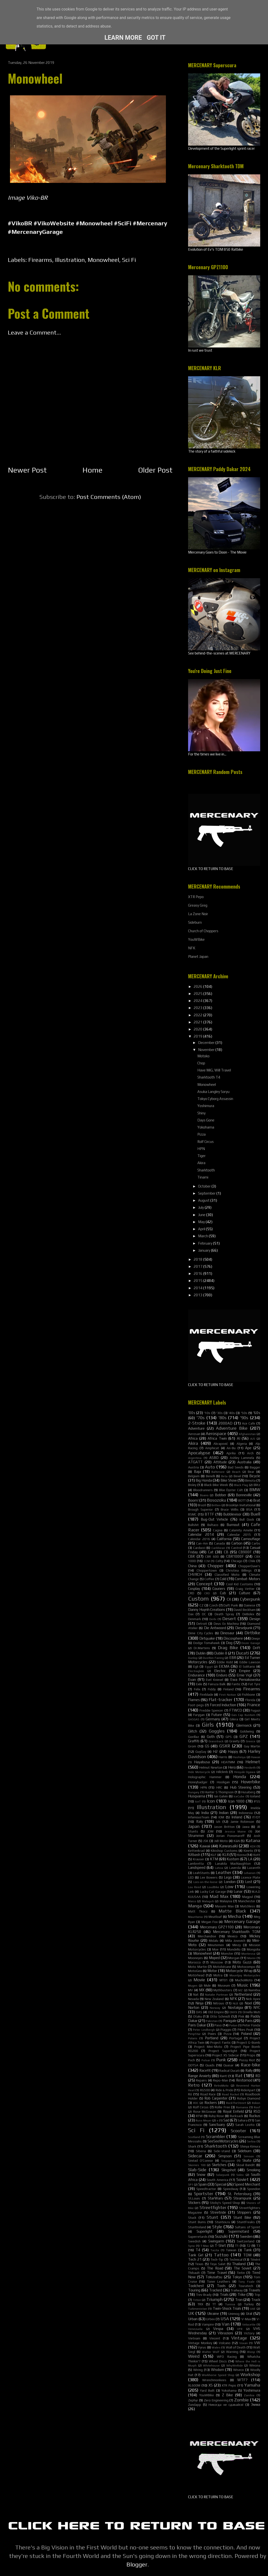  Describe the element at coordinates (217, 2272) in the screenshot. I see `Time Travel` at that location.